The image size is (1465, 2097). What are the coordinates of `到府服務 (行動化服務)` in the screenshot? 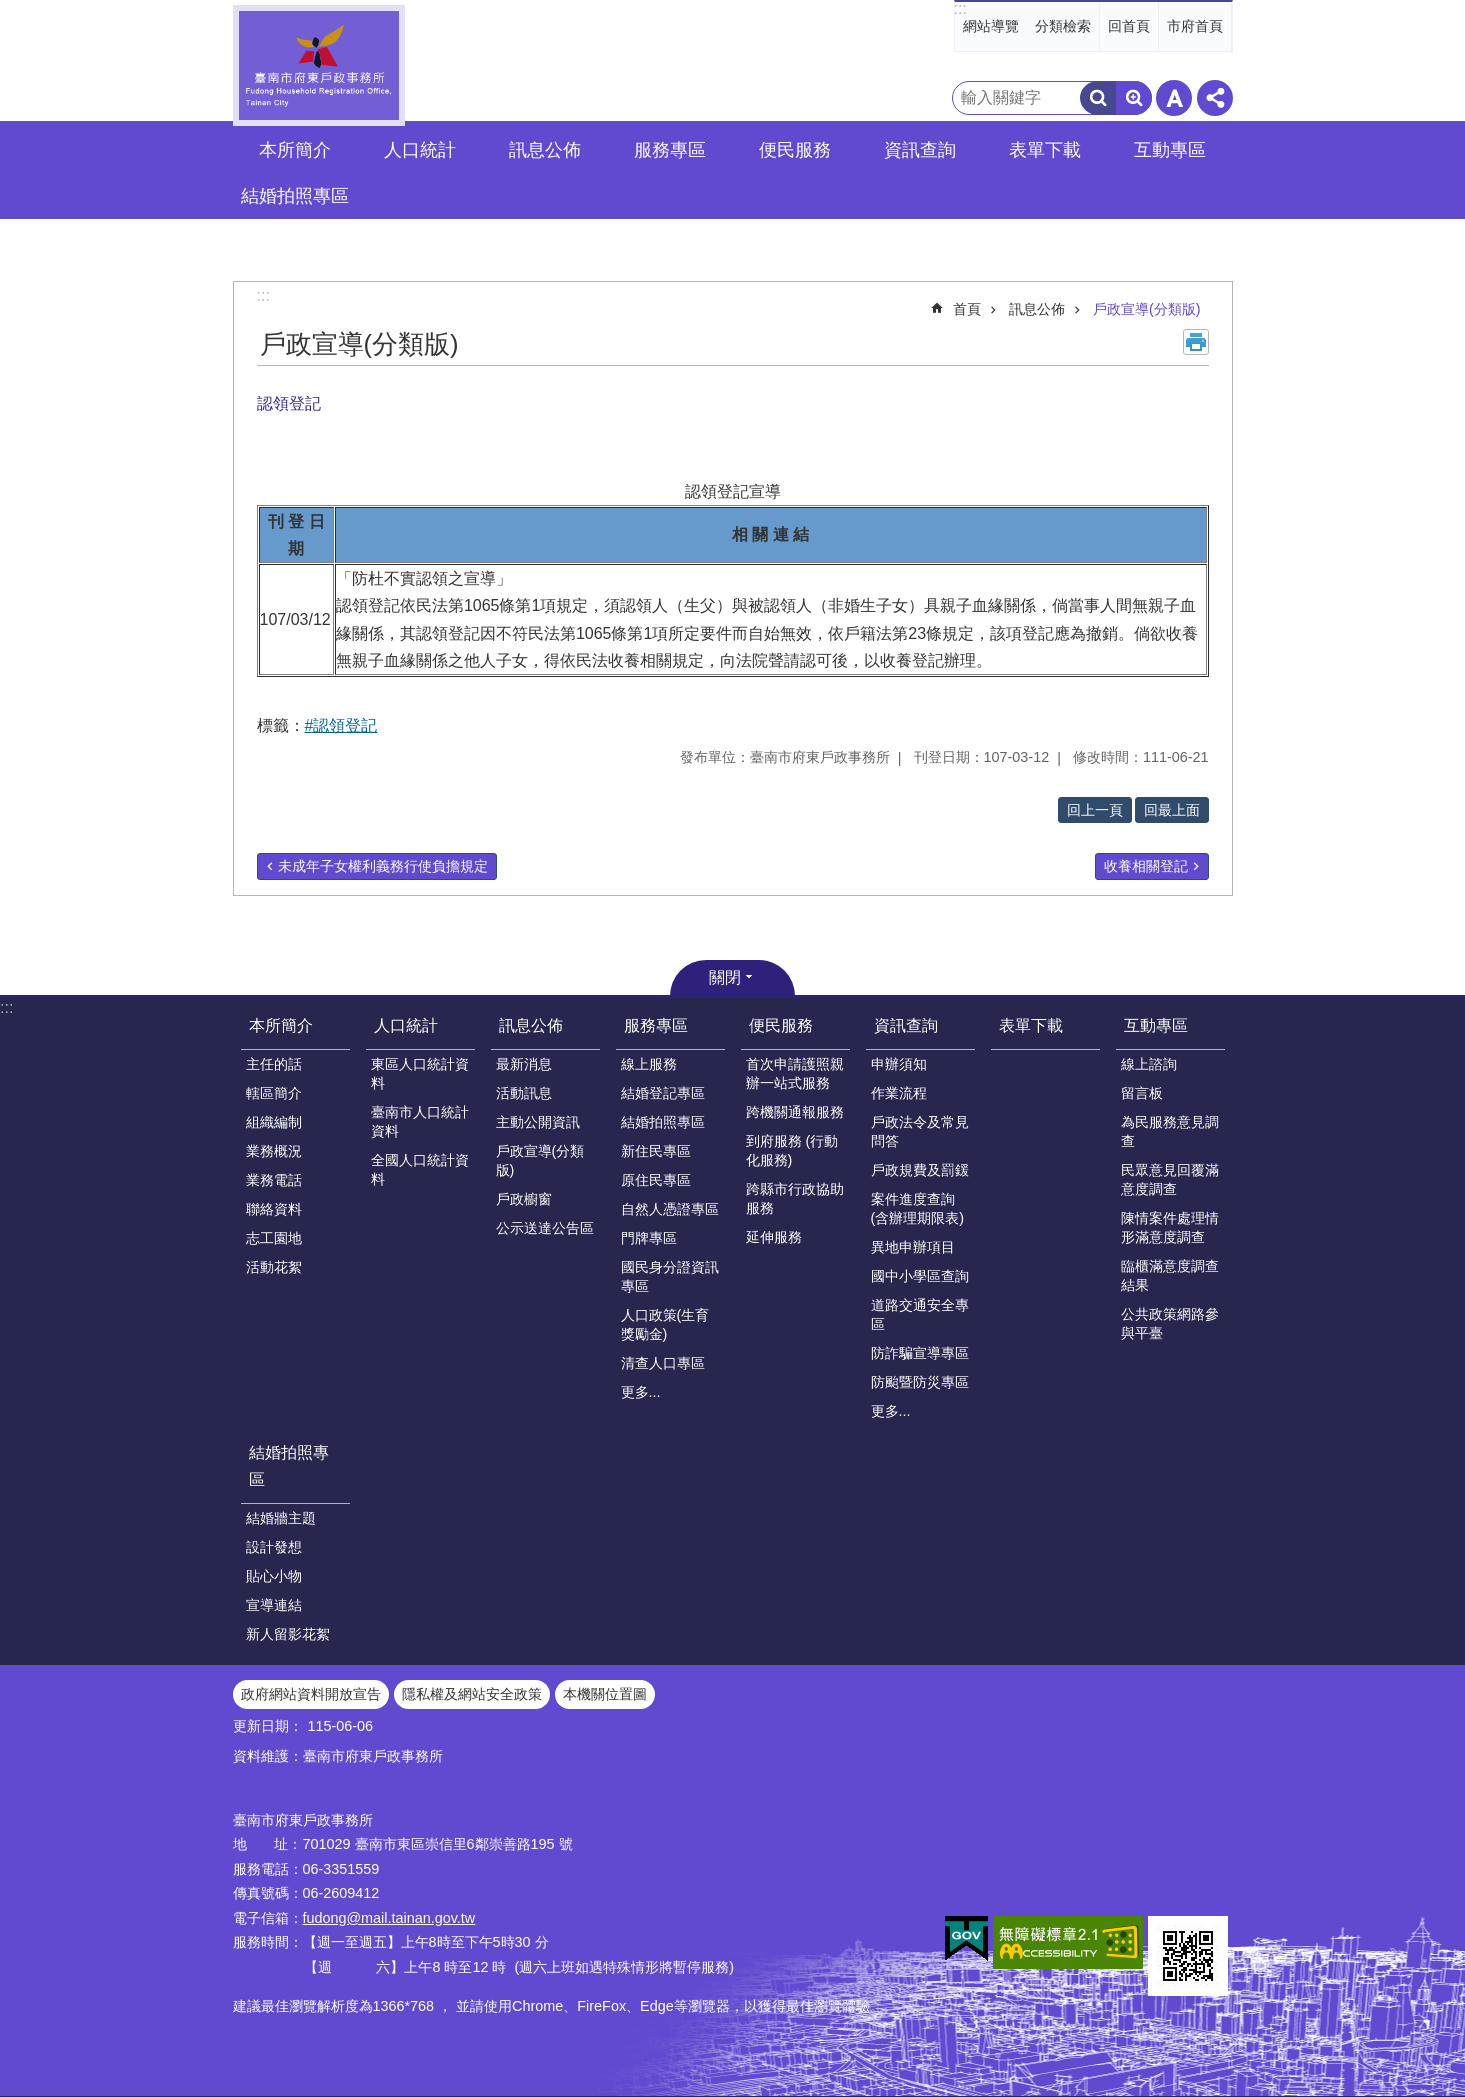 It's located at (792, 1150).